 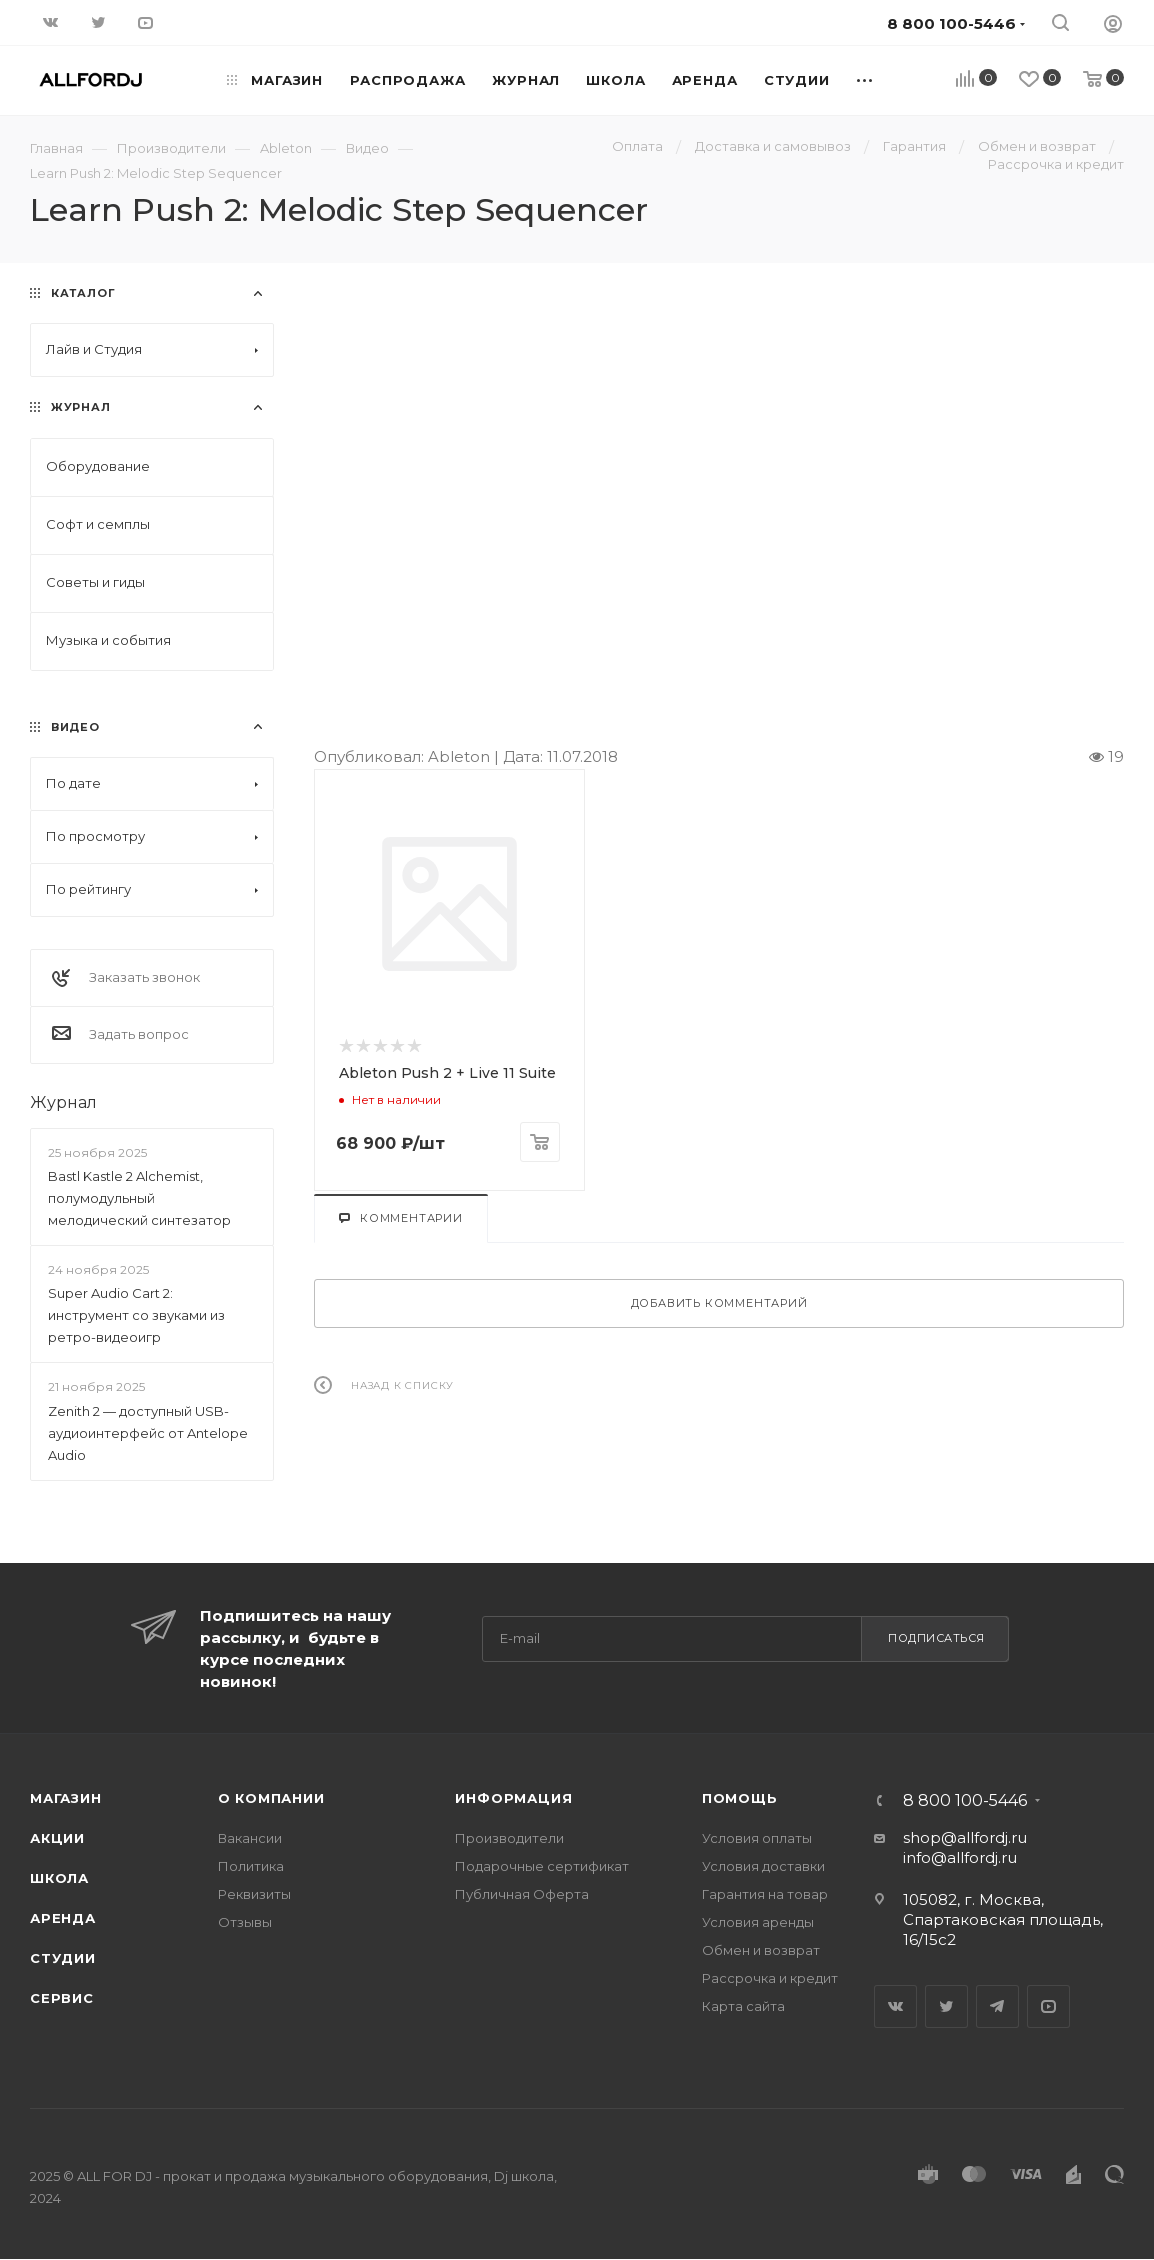 What do you see at coordinates (62, 1998) in the screenshot?
I see `Сервис` at bounding box center [62, 1998].